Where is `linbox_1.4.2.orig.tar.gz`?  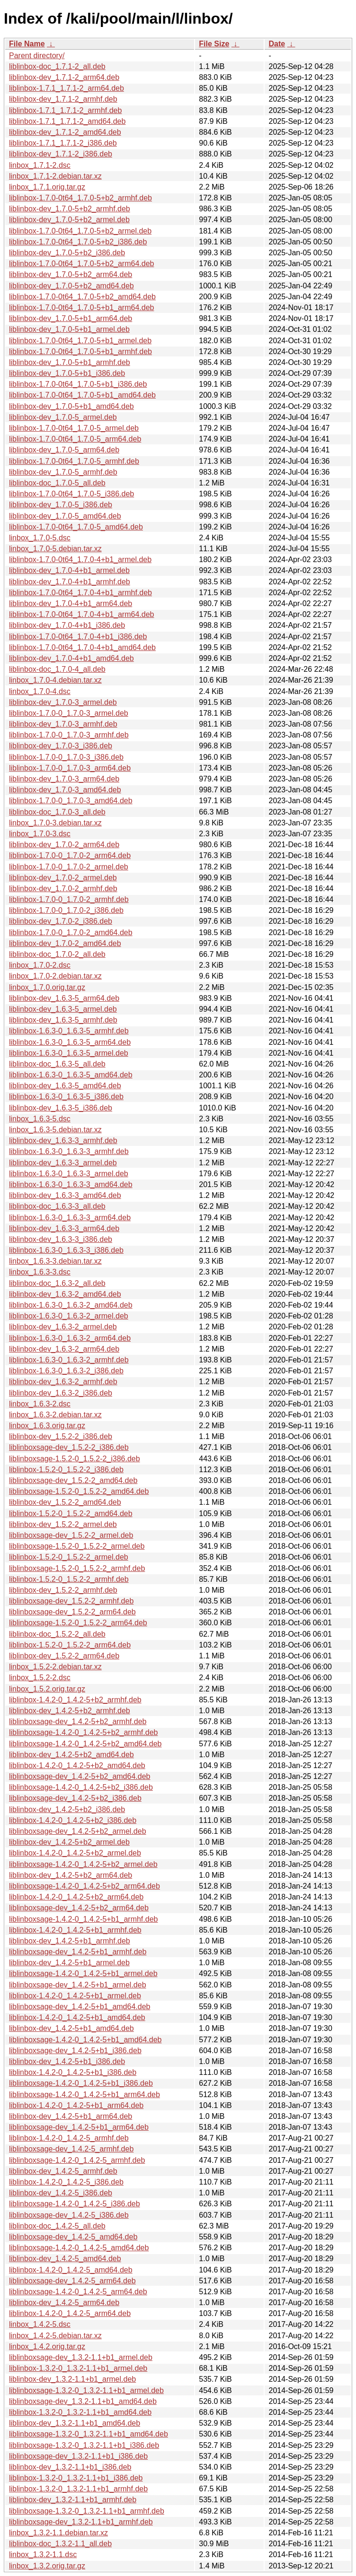
linbox_1.4.2.orig.tar.gz is located at coordinates (47, 2346).